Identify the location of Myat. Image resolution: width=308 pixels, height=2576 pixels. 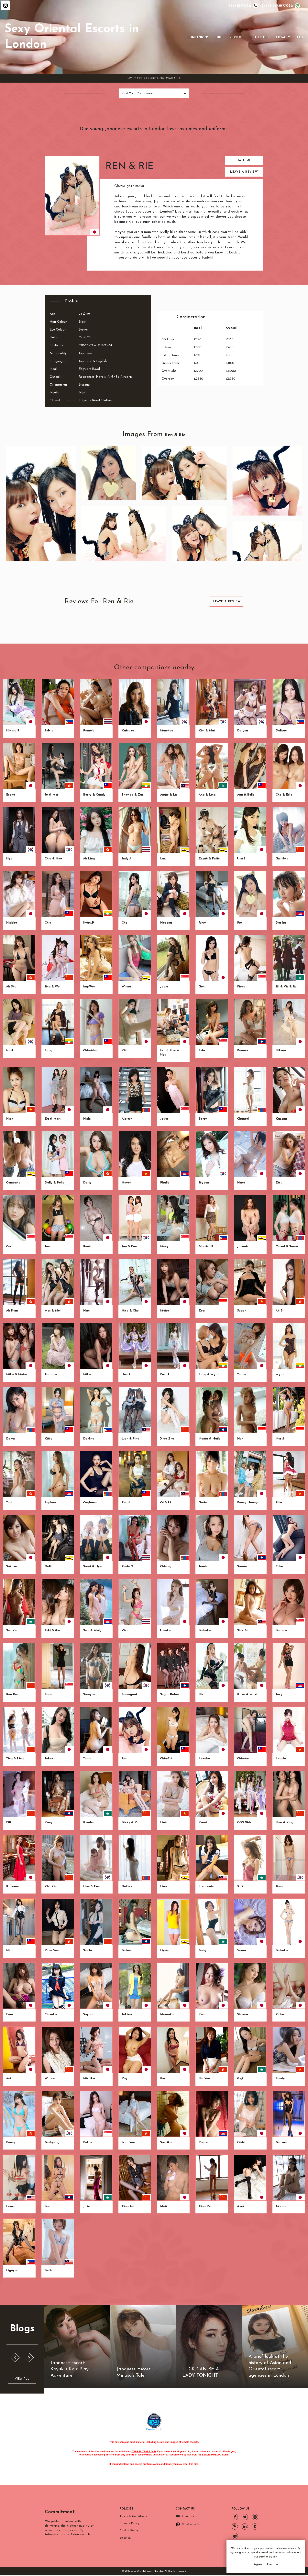
(280, 1375).